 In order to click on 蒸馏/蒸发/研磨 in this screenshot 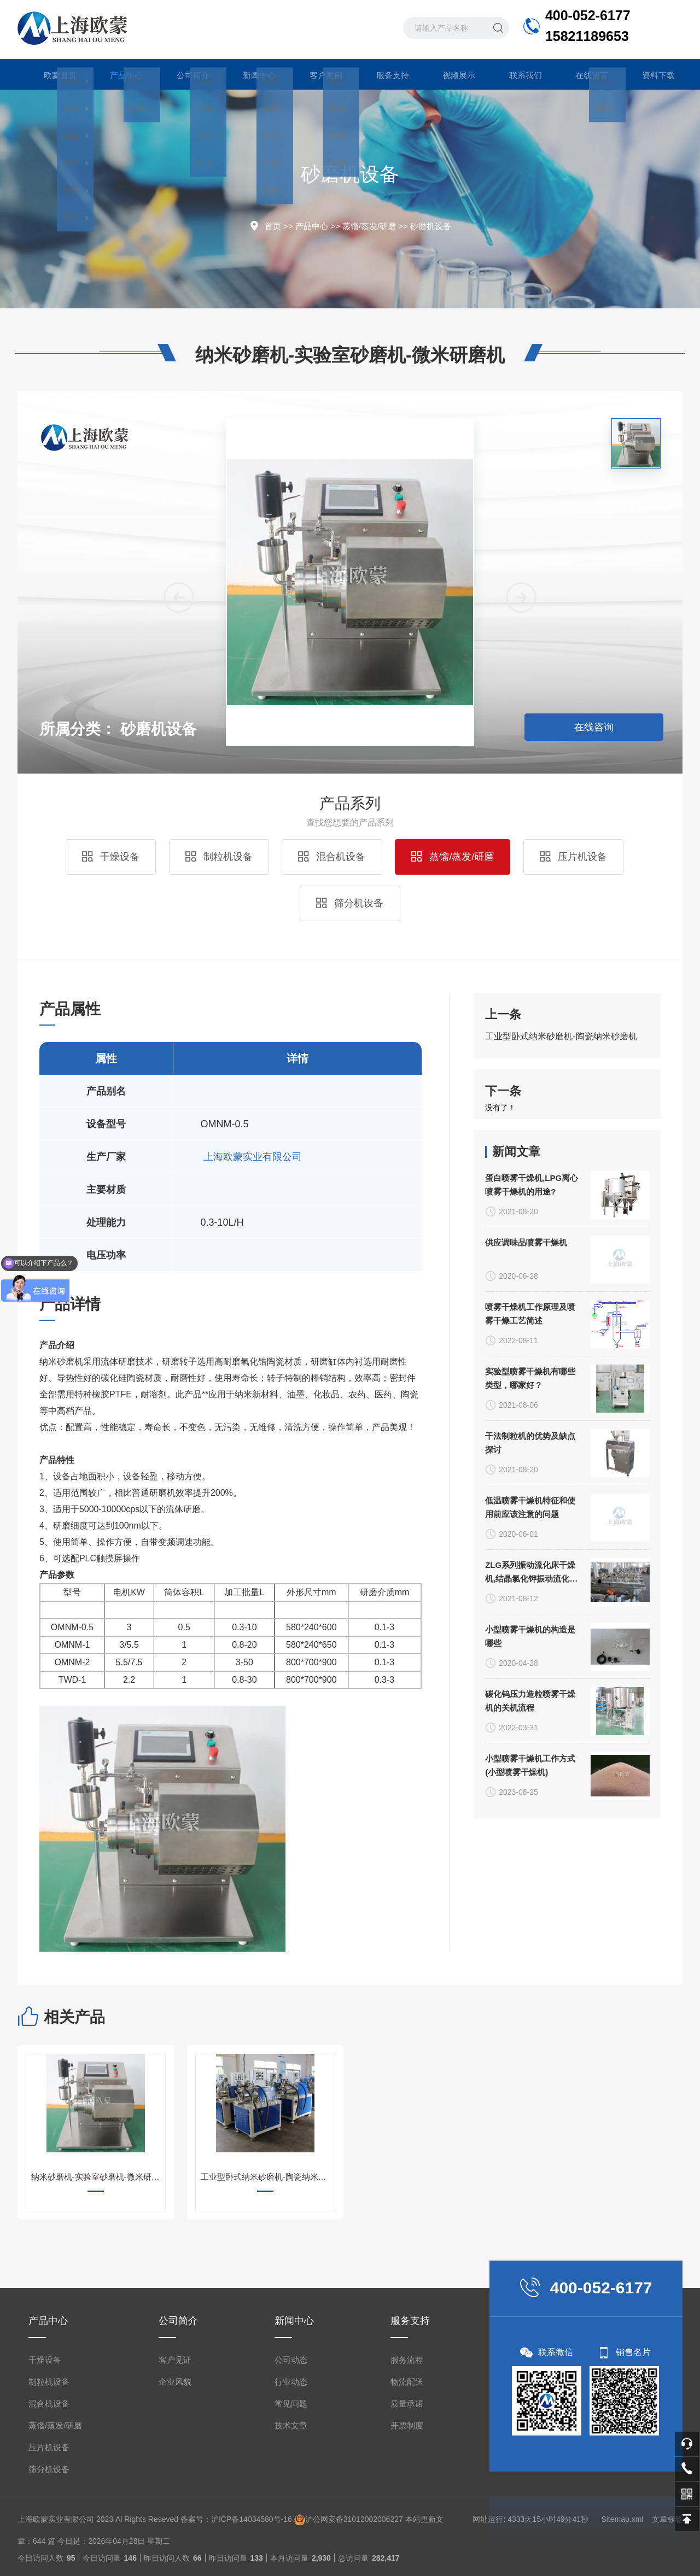, I will do `click(369, 226)`.